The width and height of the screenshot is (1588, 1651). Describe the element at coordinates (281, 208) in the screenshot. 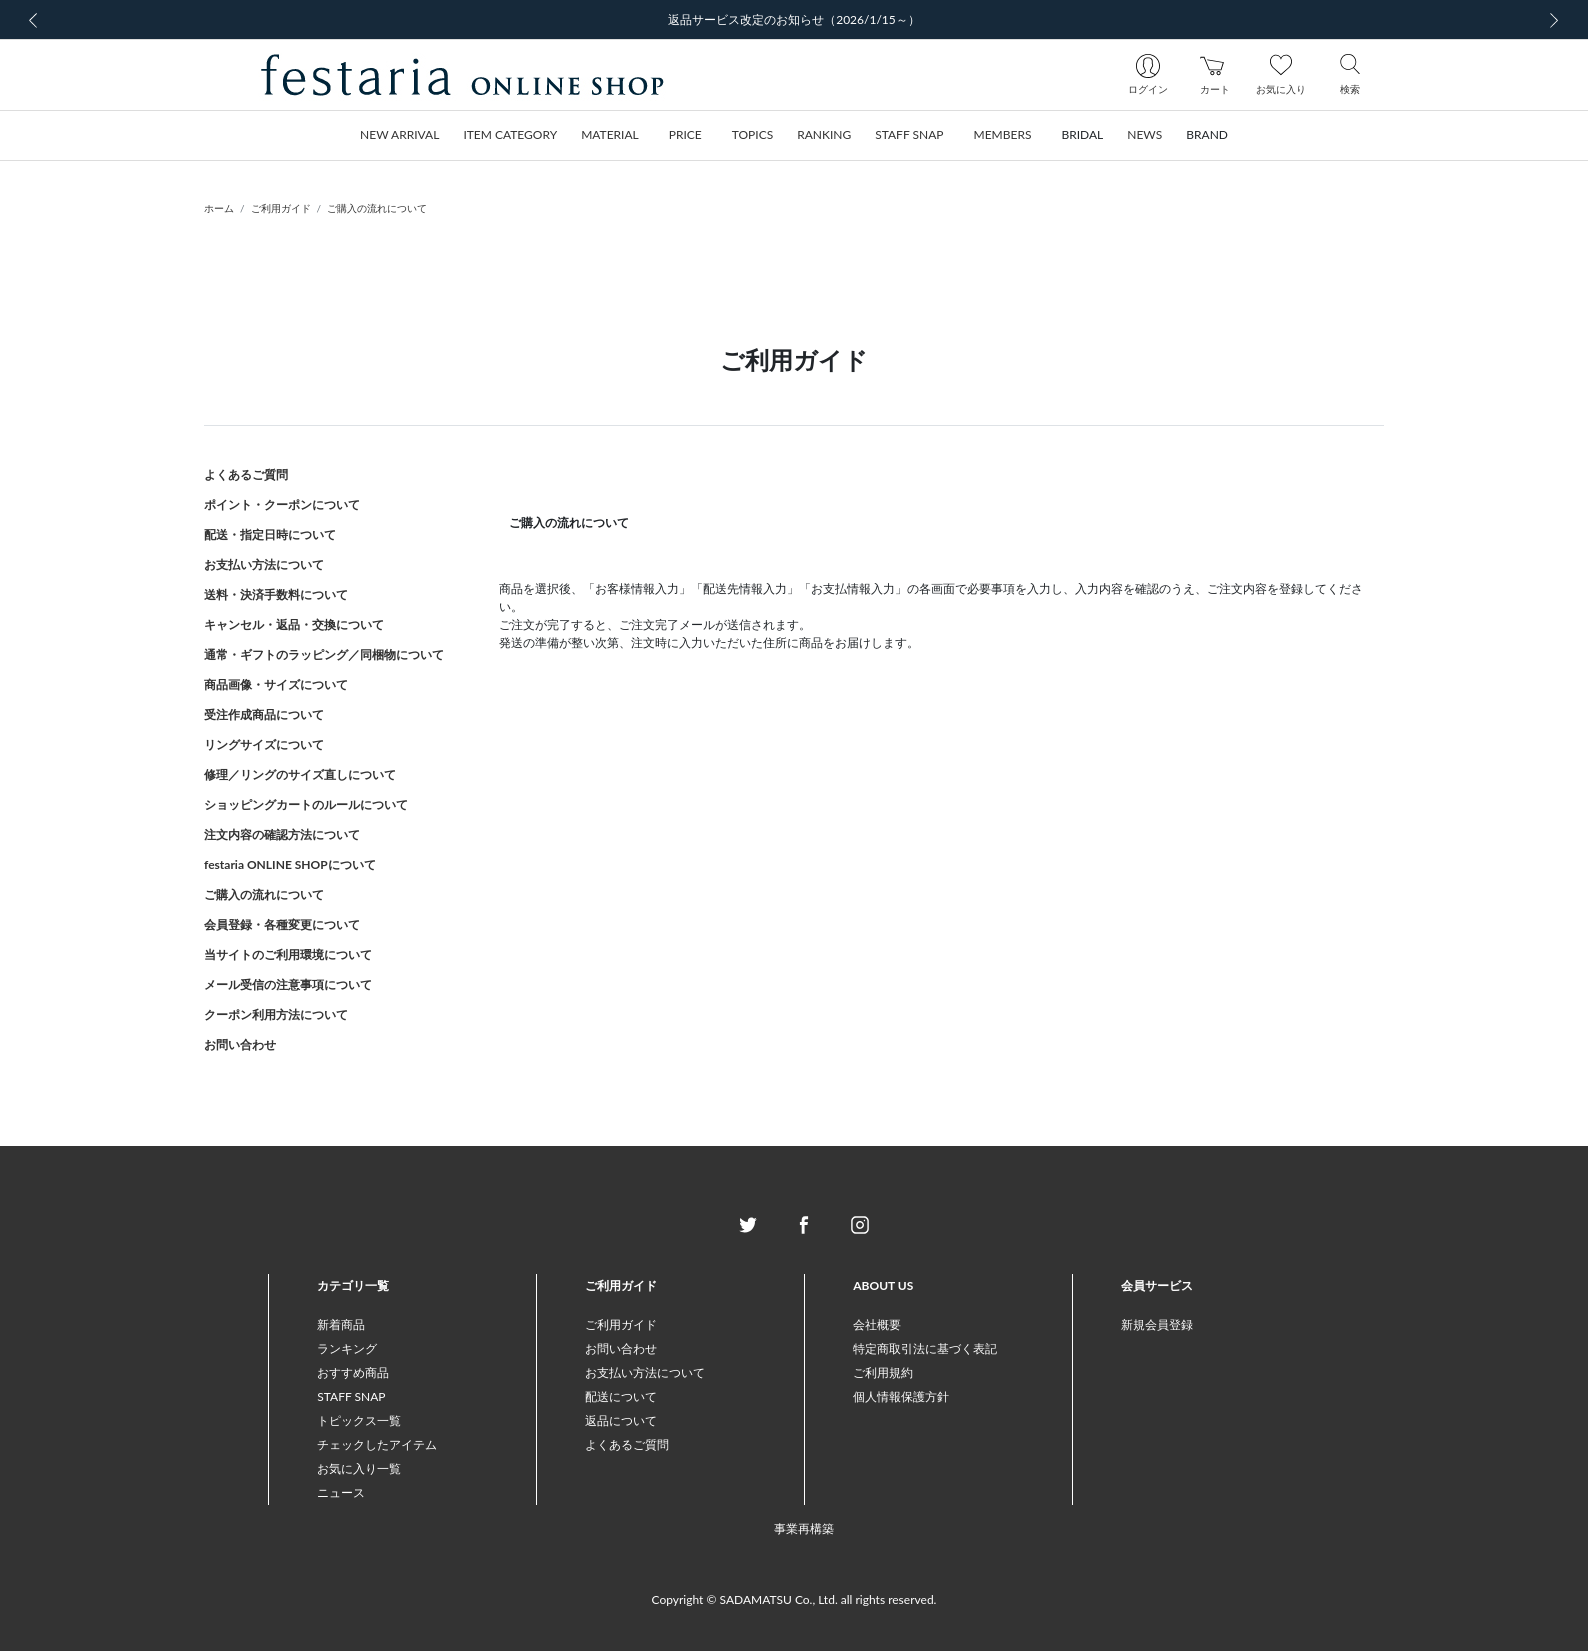

I see `ご利用ガイド` at that location.